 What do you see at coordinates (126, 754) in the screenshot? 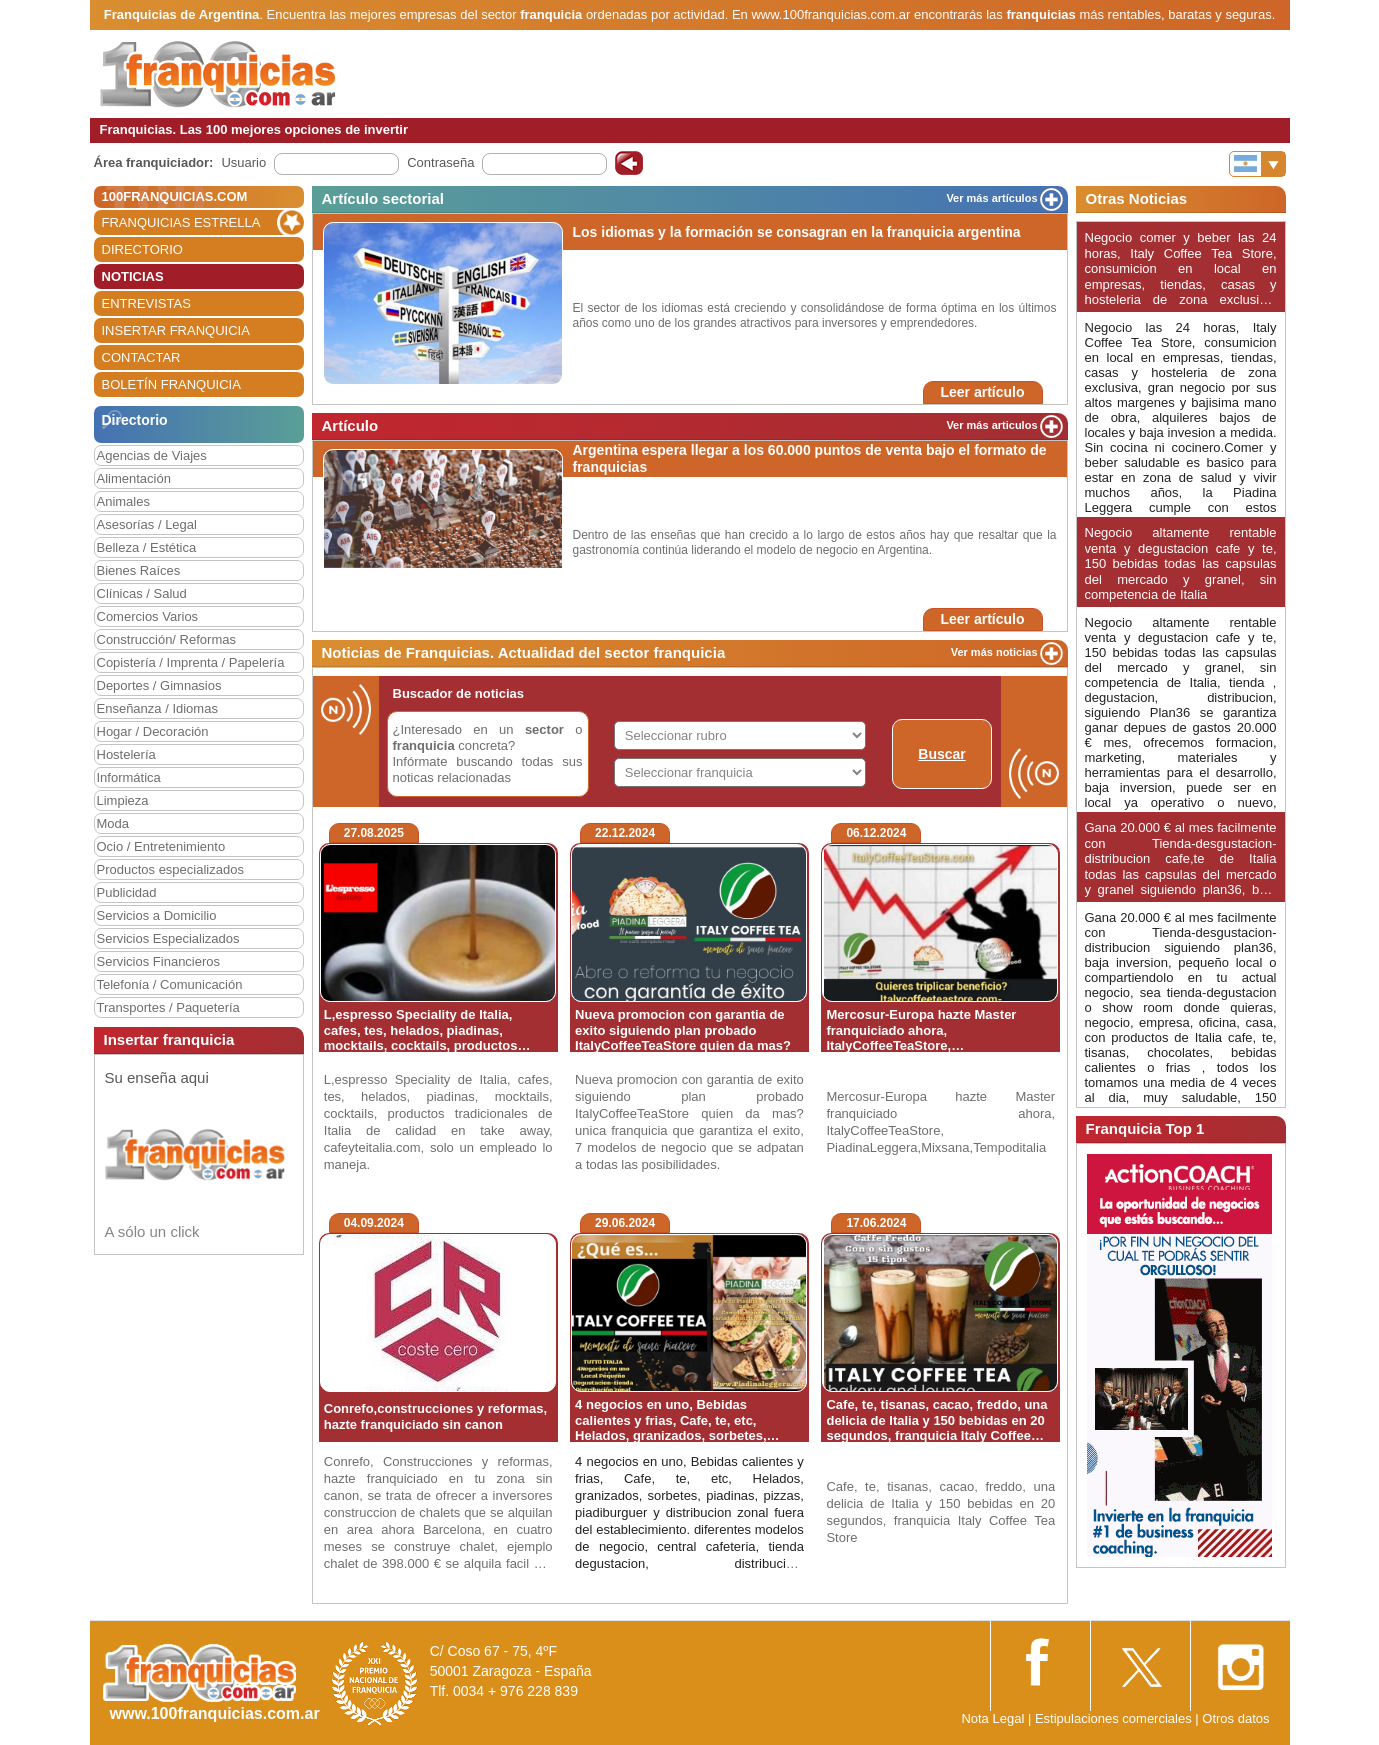
I see `Hostelería` at bounding box center [126, 754].